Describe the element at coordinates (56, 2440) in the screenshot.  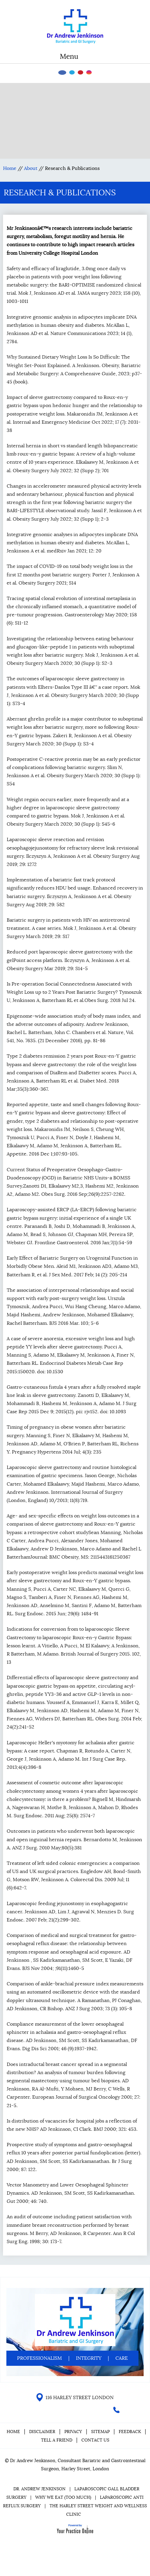
I see `Tell a Friend` at that location.